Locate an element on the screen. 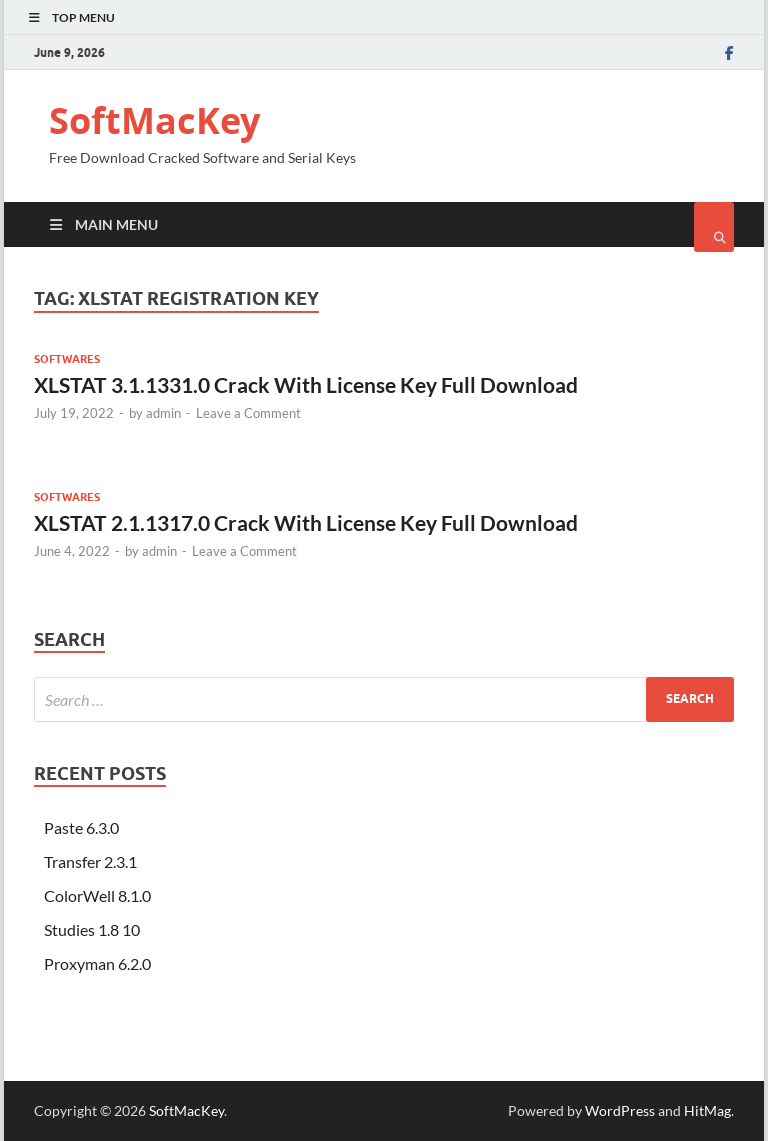 The width and height of the screenshot is (768, 1141). Paste 6.3.0 is located at coordinates (81, 827).